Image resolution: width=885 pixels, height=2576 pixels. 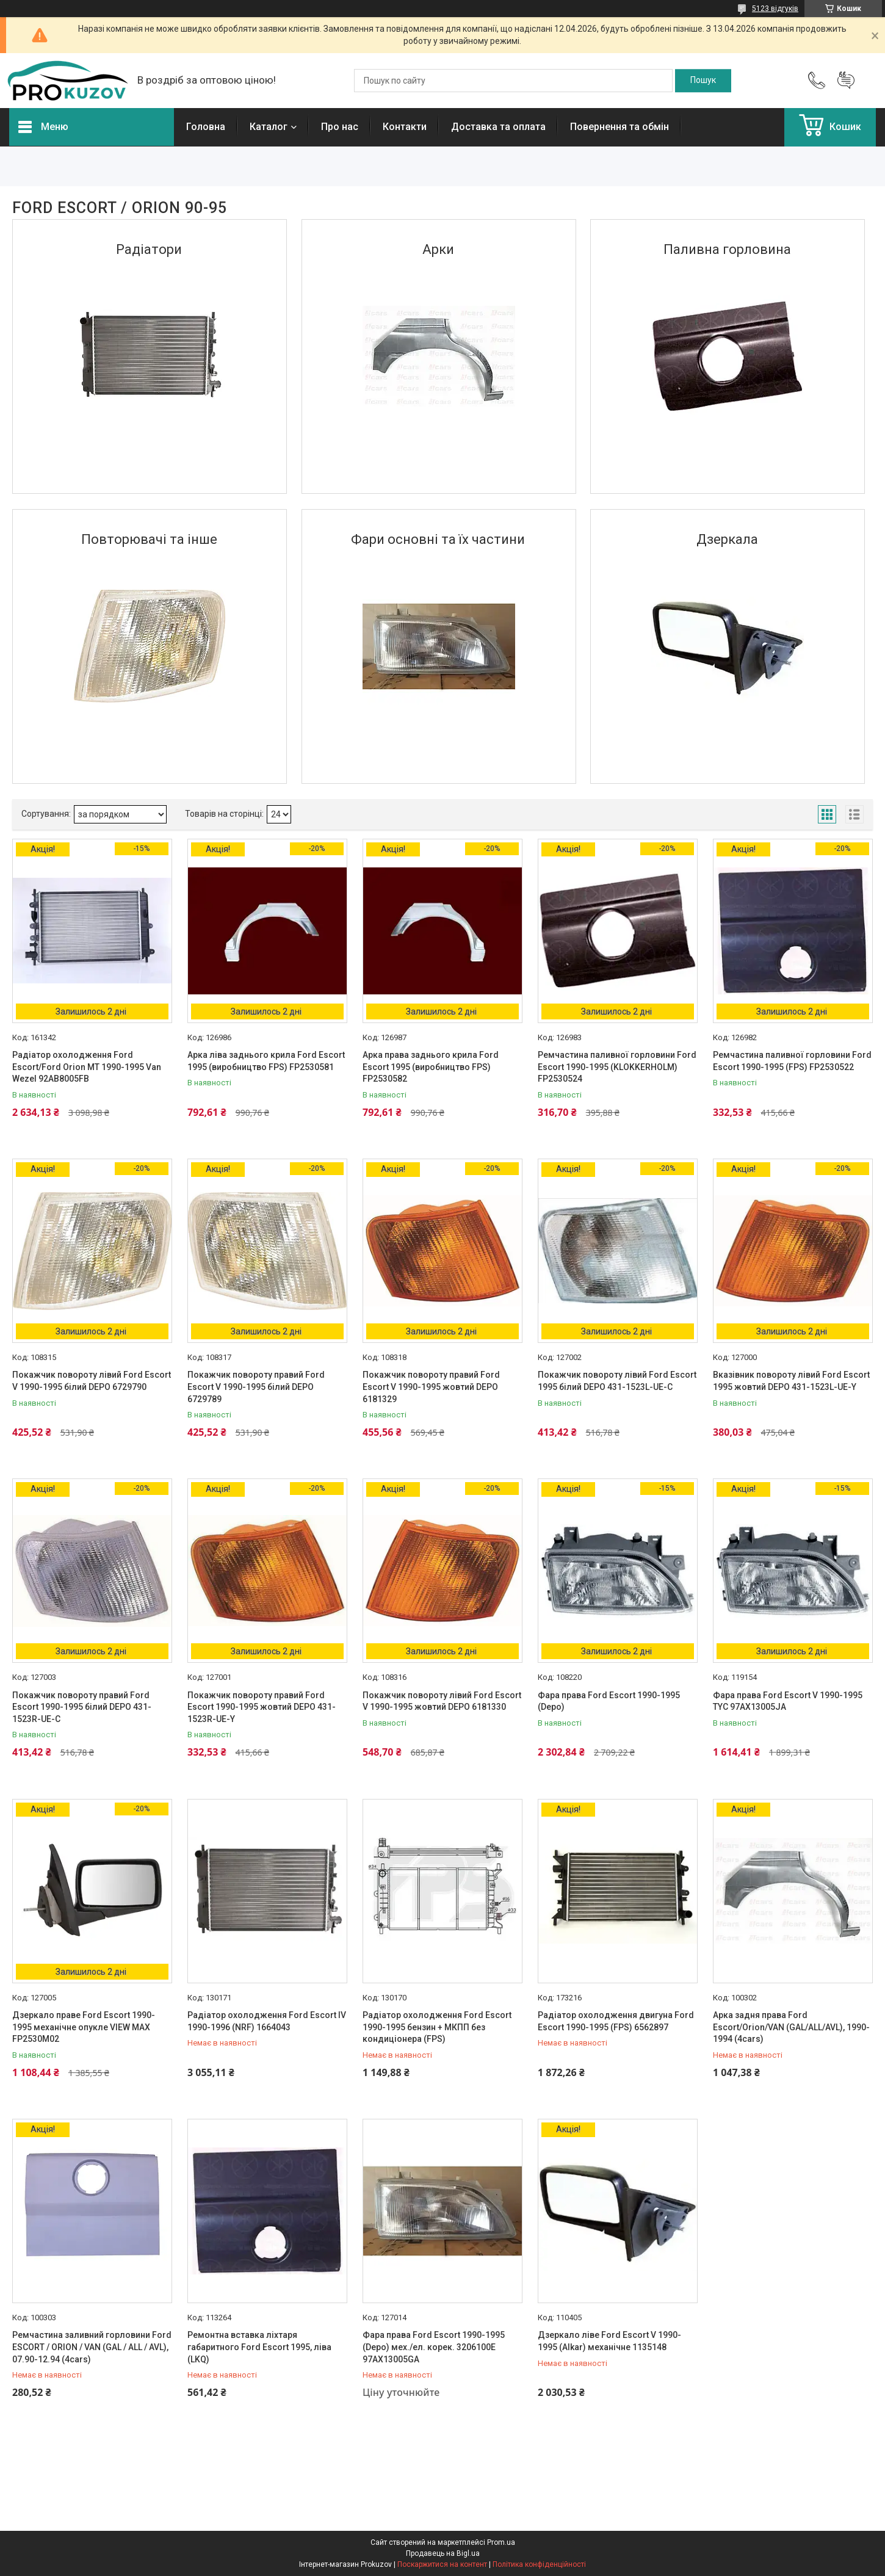 I want to click on Арка права заднього крила Ford Escort 1995 (виробництво FPS) FP2530582, so click(x=431, y=1067).